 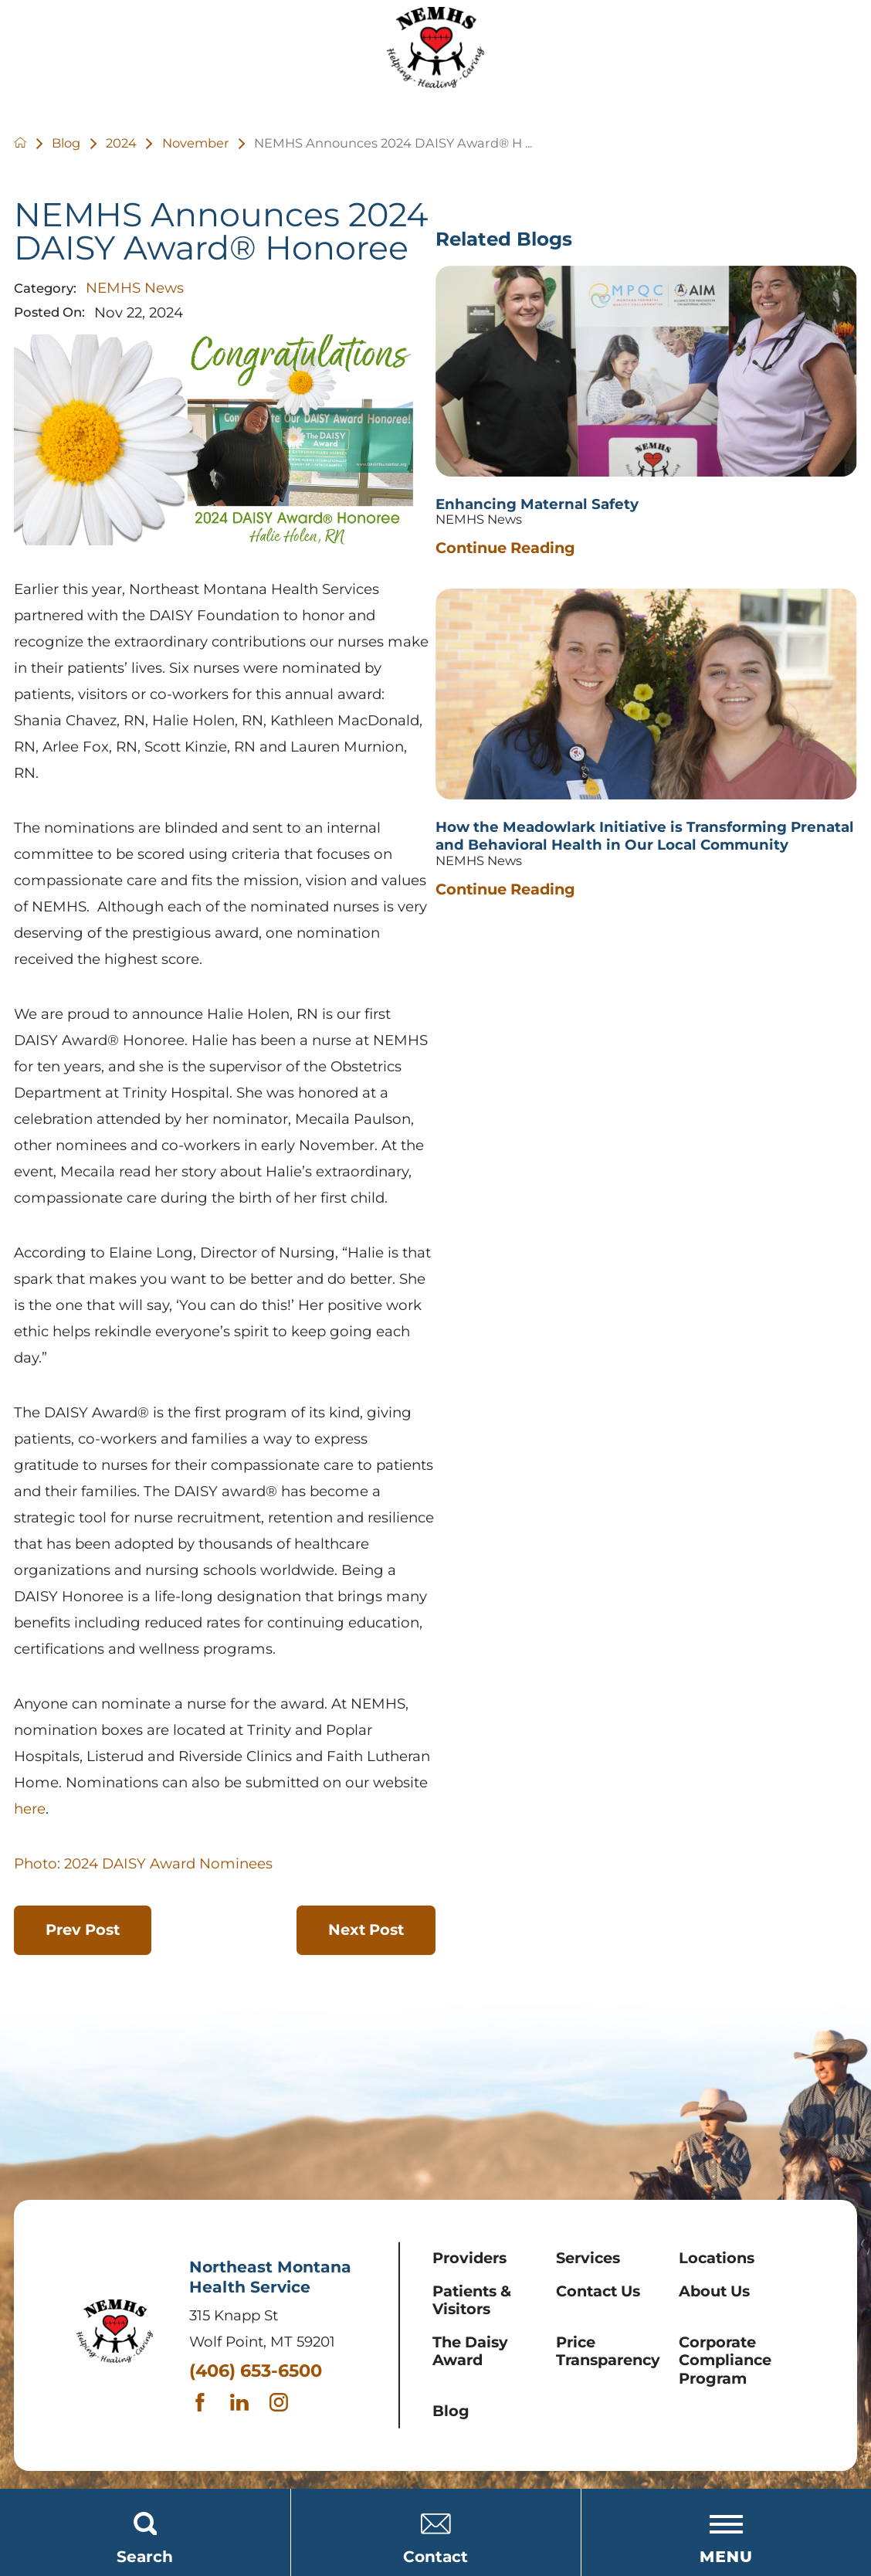 What do you see at coordinates (725, 2360) in the screenshot?
I see `Corporate Compliance Program` at bounding box center [725, 2360].